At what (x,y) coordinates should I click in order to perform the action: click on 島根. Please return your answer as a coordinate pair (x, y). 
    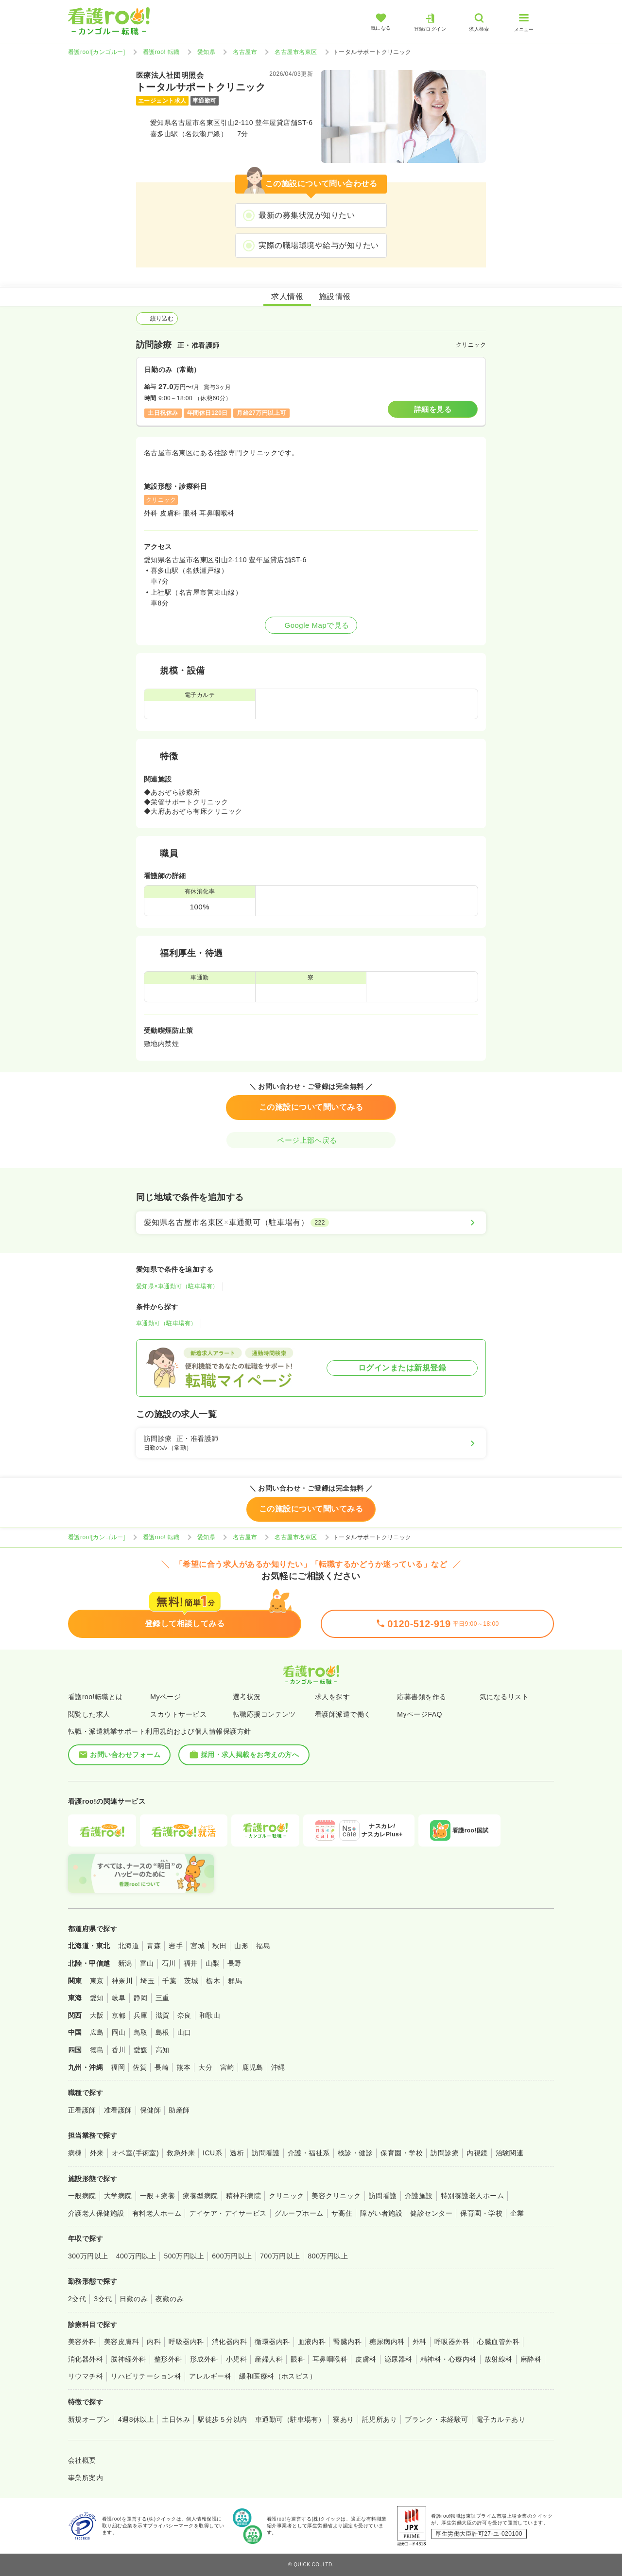
    Looking at the image, I should click on (163, 2032).